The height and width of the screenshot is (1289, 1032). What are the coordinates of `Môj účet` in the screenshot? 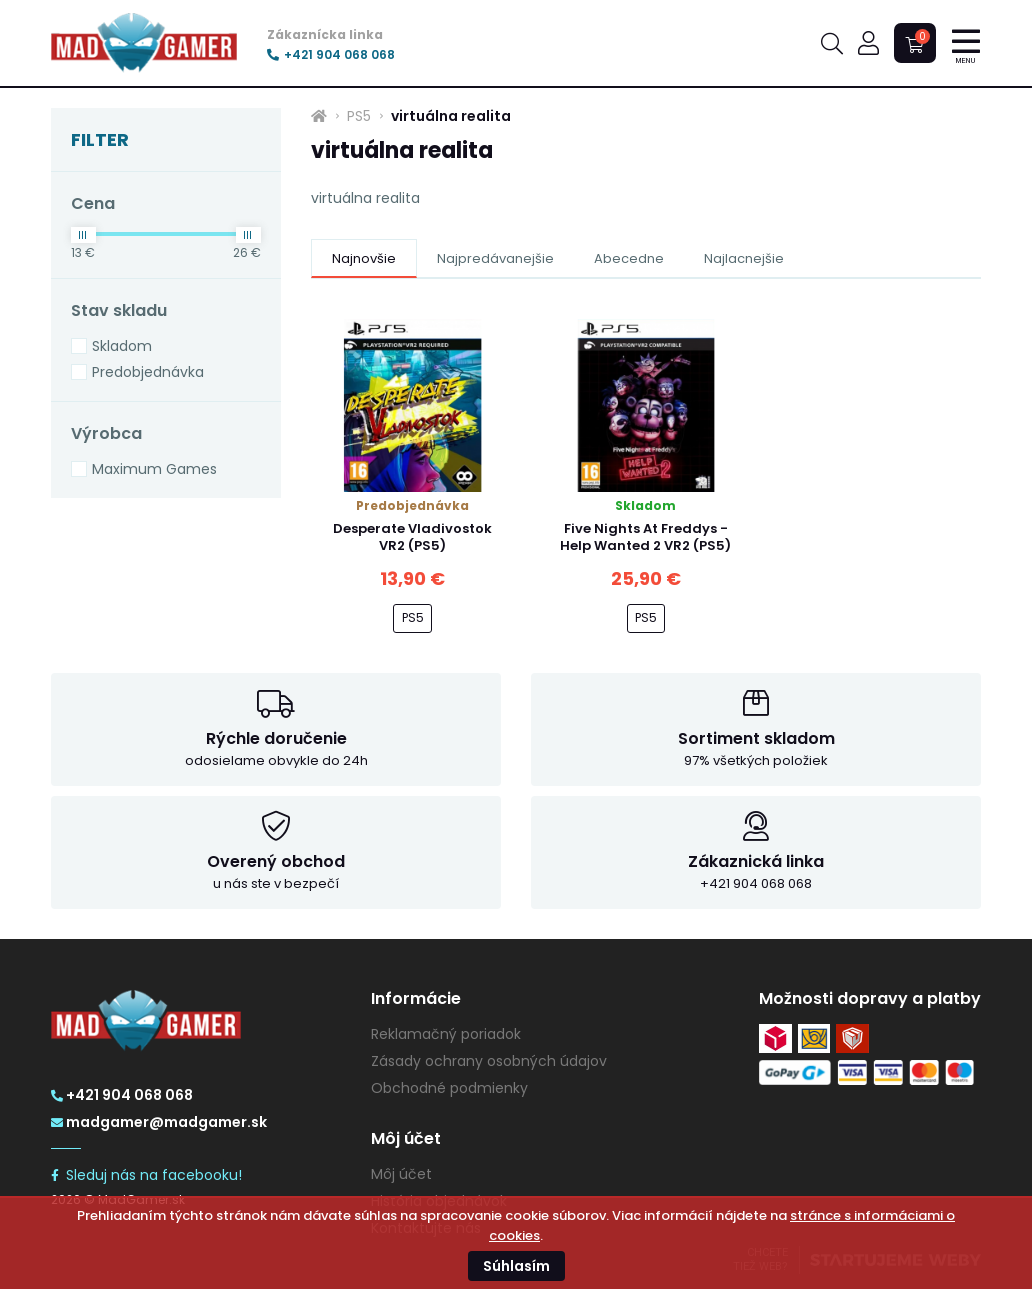 It's located at (401, 1174).